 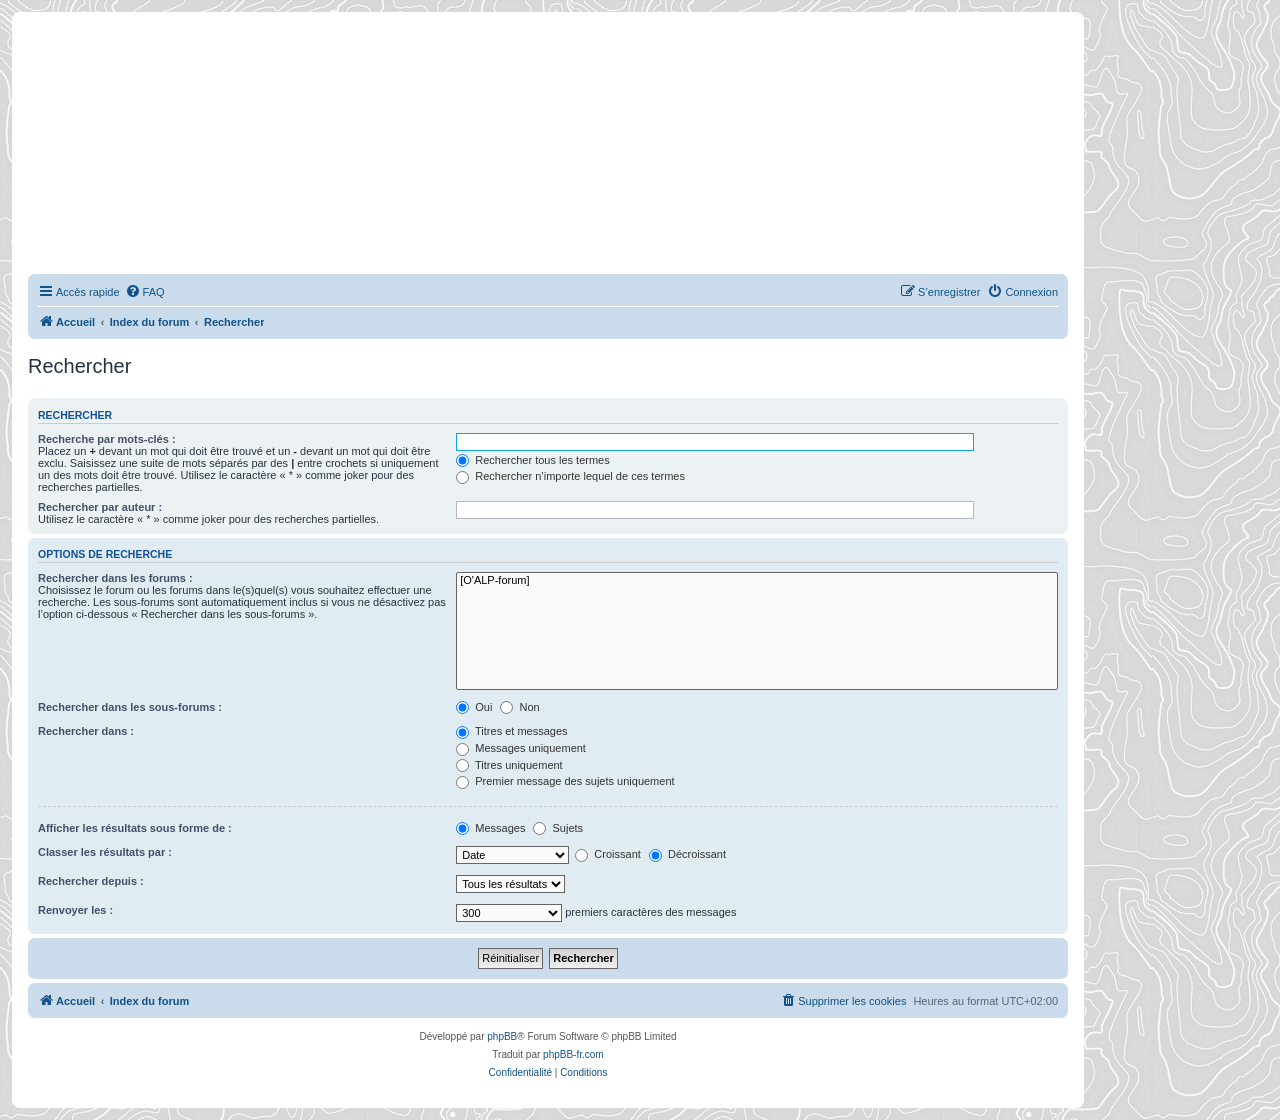 I want to click on Rechercher dans les sous-forums :, so click(x=130, y=707).